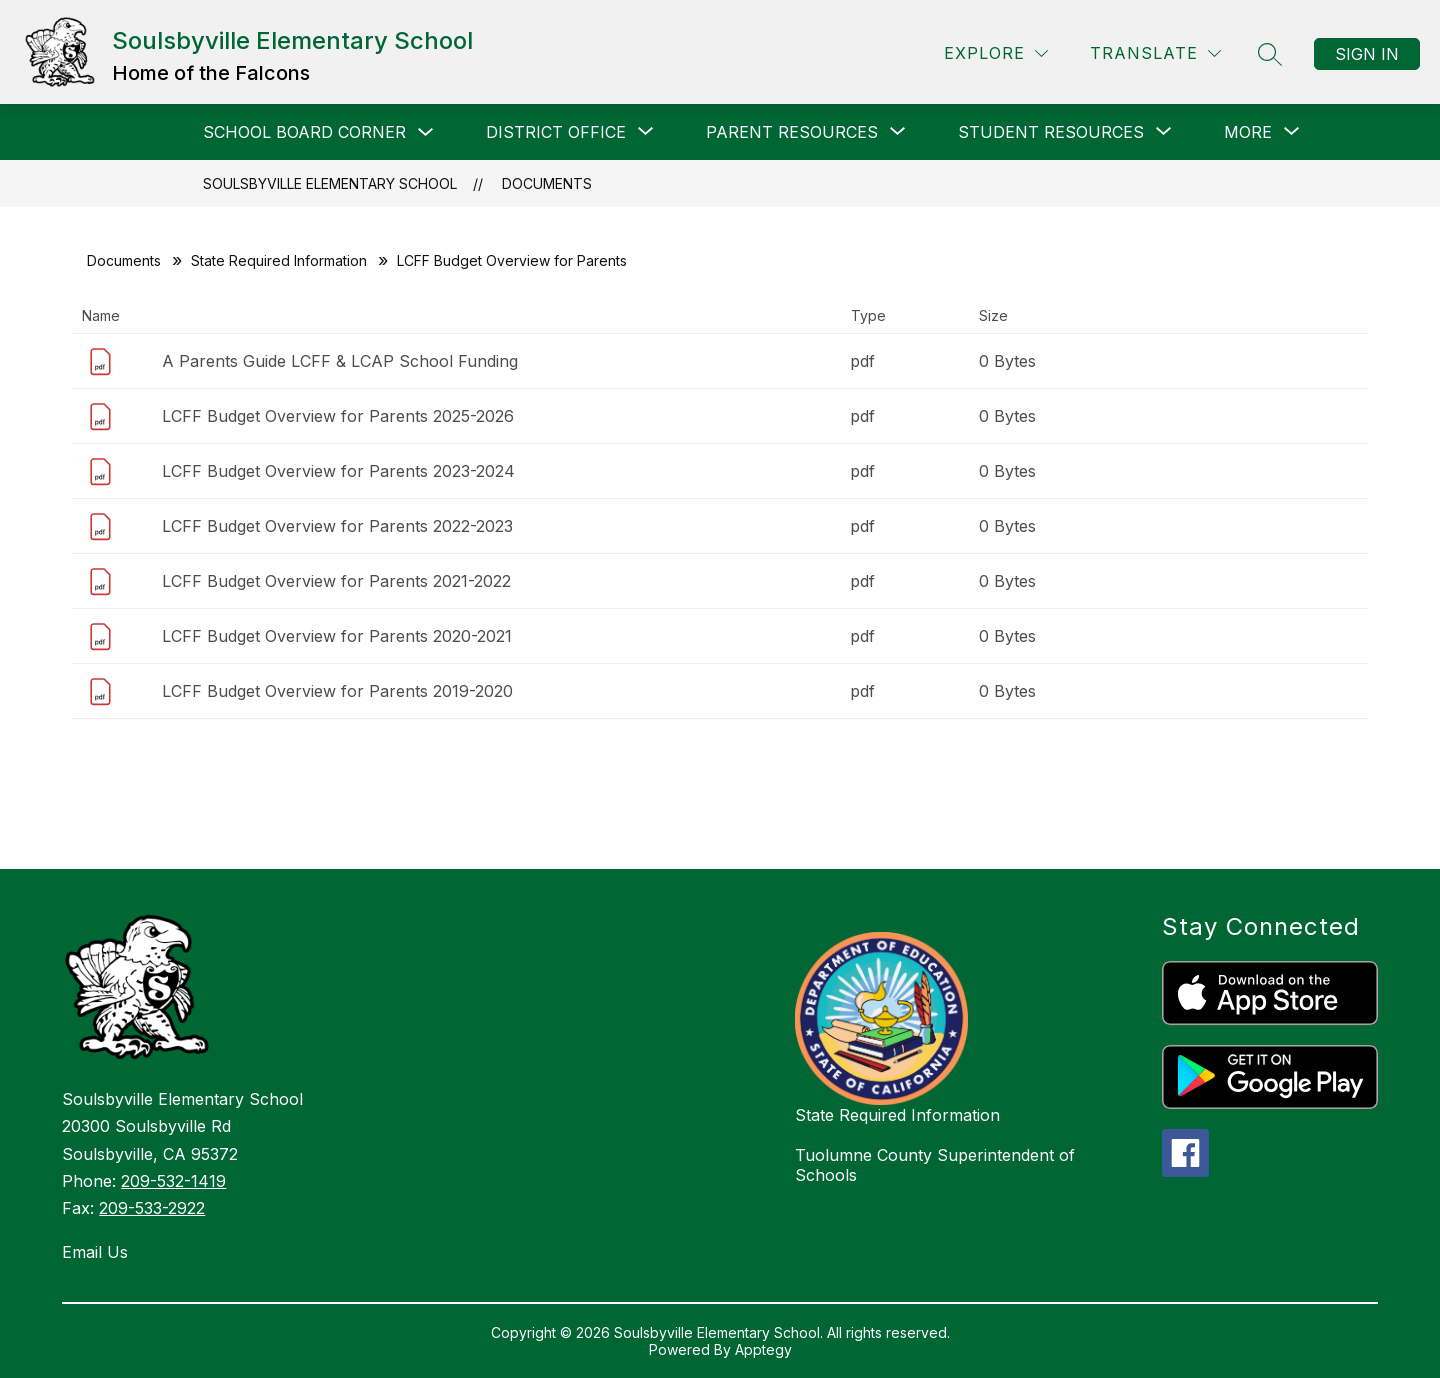 The width and height of the screenshot is (1440, 1378). Describe the element at coordinates (1367, 54) in the screenshot. I see `Sign in` at that location.